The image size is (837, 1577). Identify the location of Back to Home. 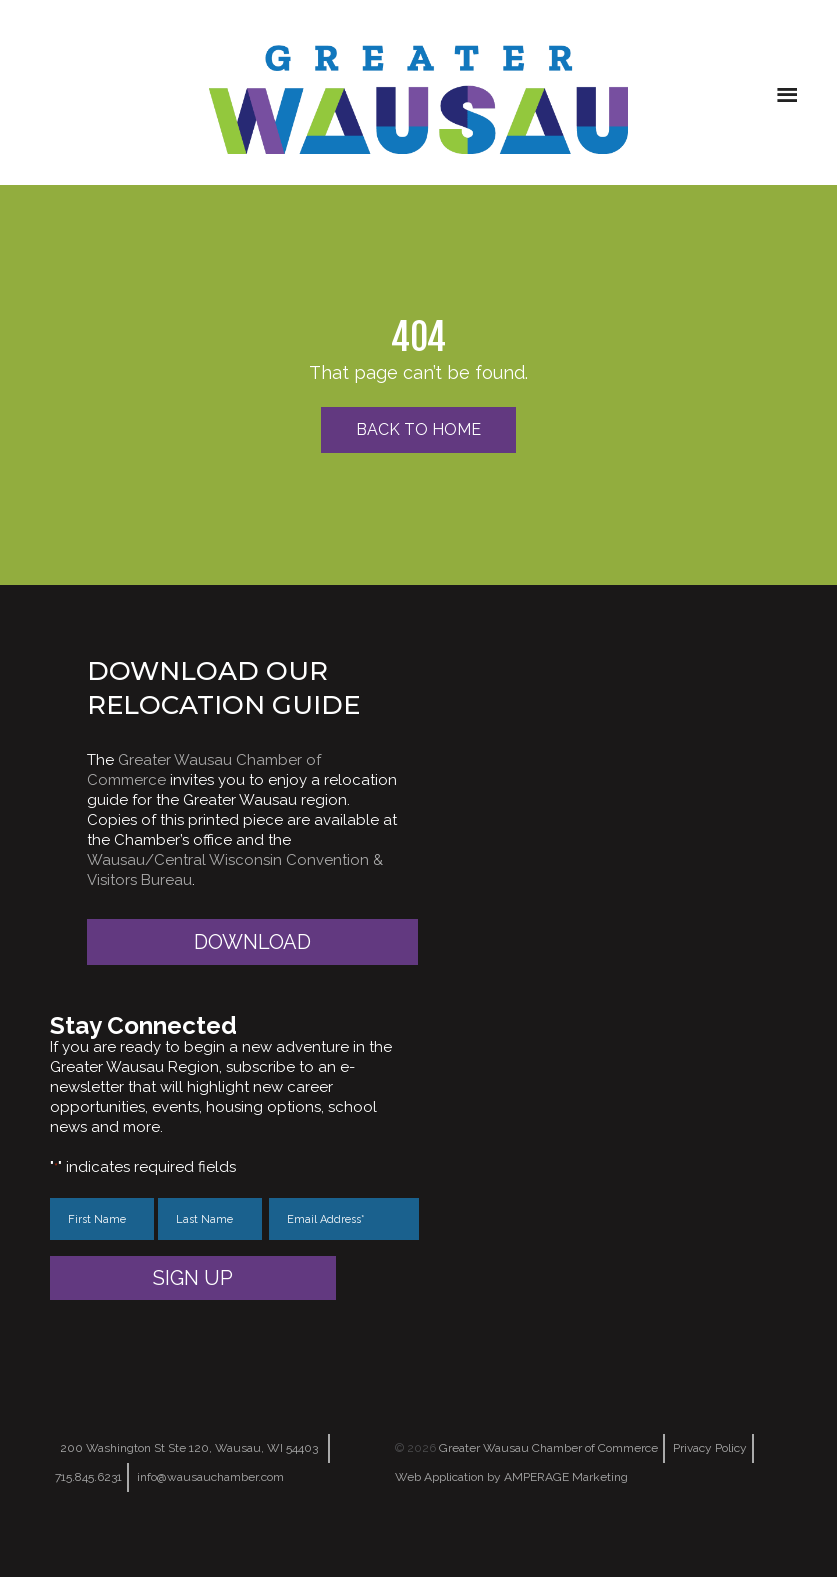
(418, 429).